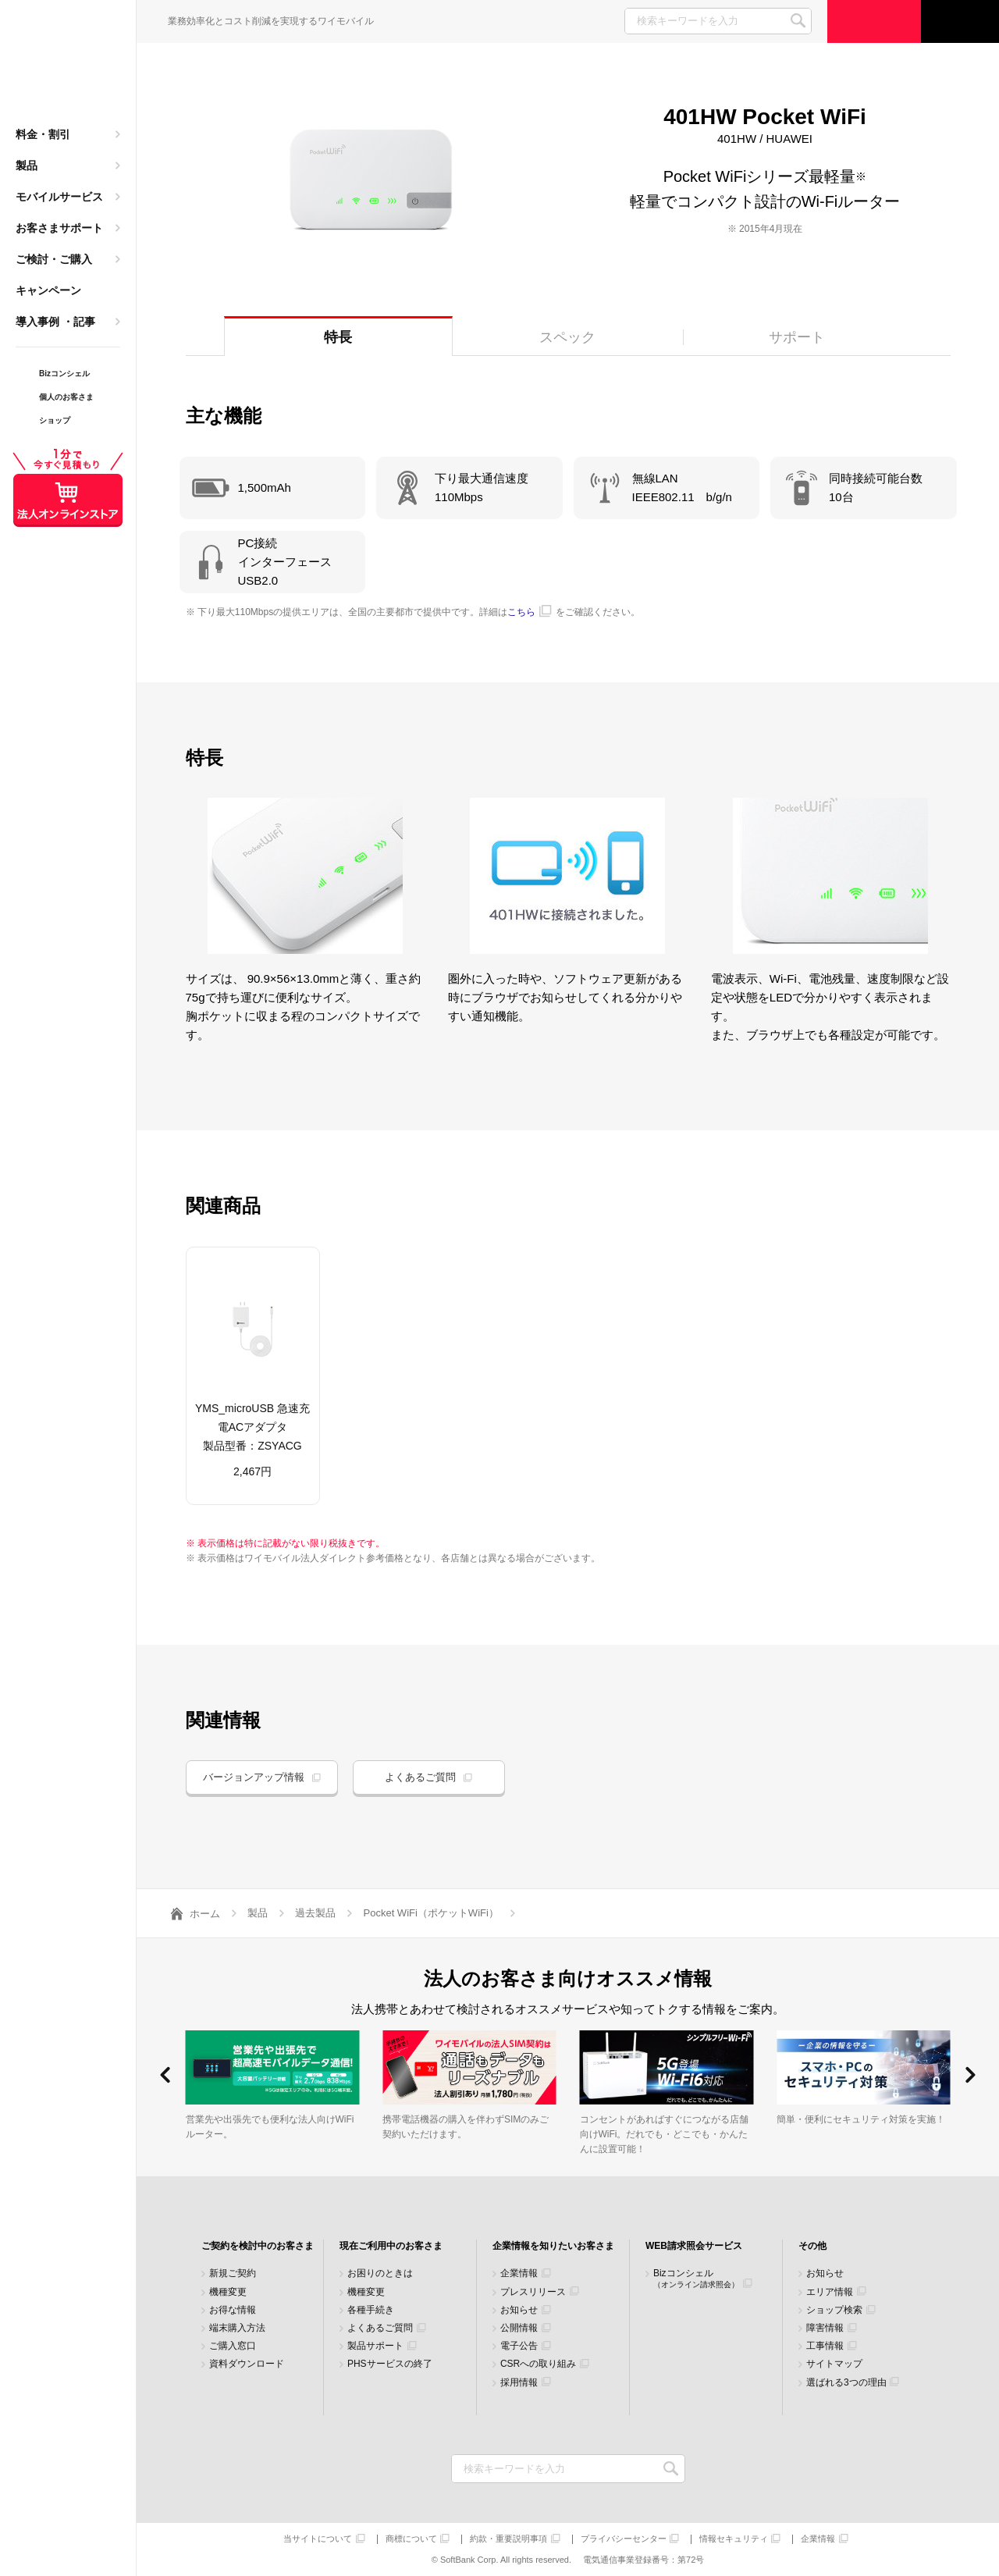 This screenshot has width=999, height=2576. What do you see at coordinates (874, 21) in the screenshot?
I see `ご検討・ご購入の方` at bounding box center [874, 21].